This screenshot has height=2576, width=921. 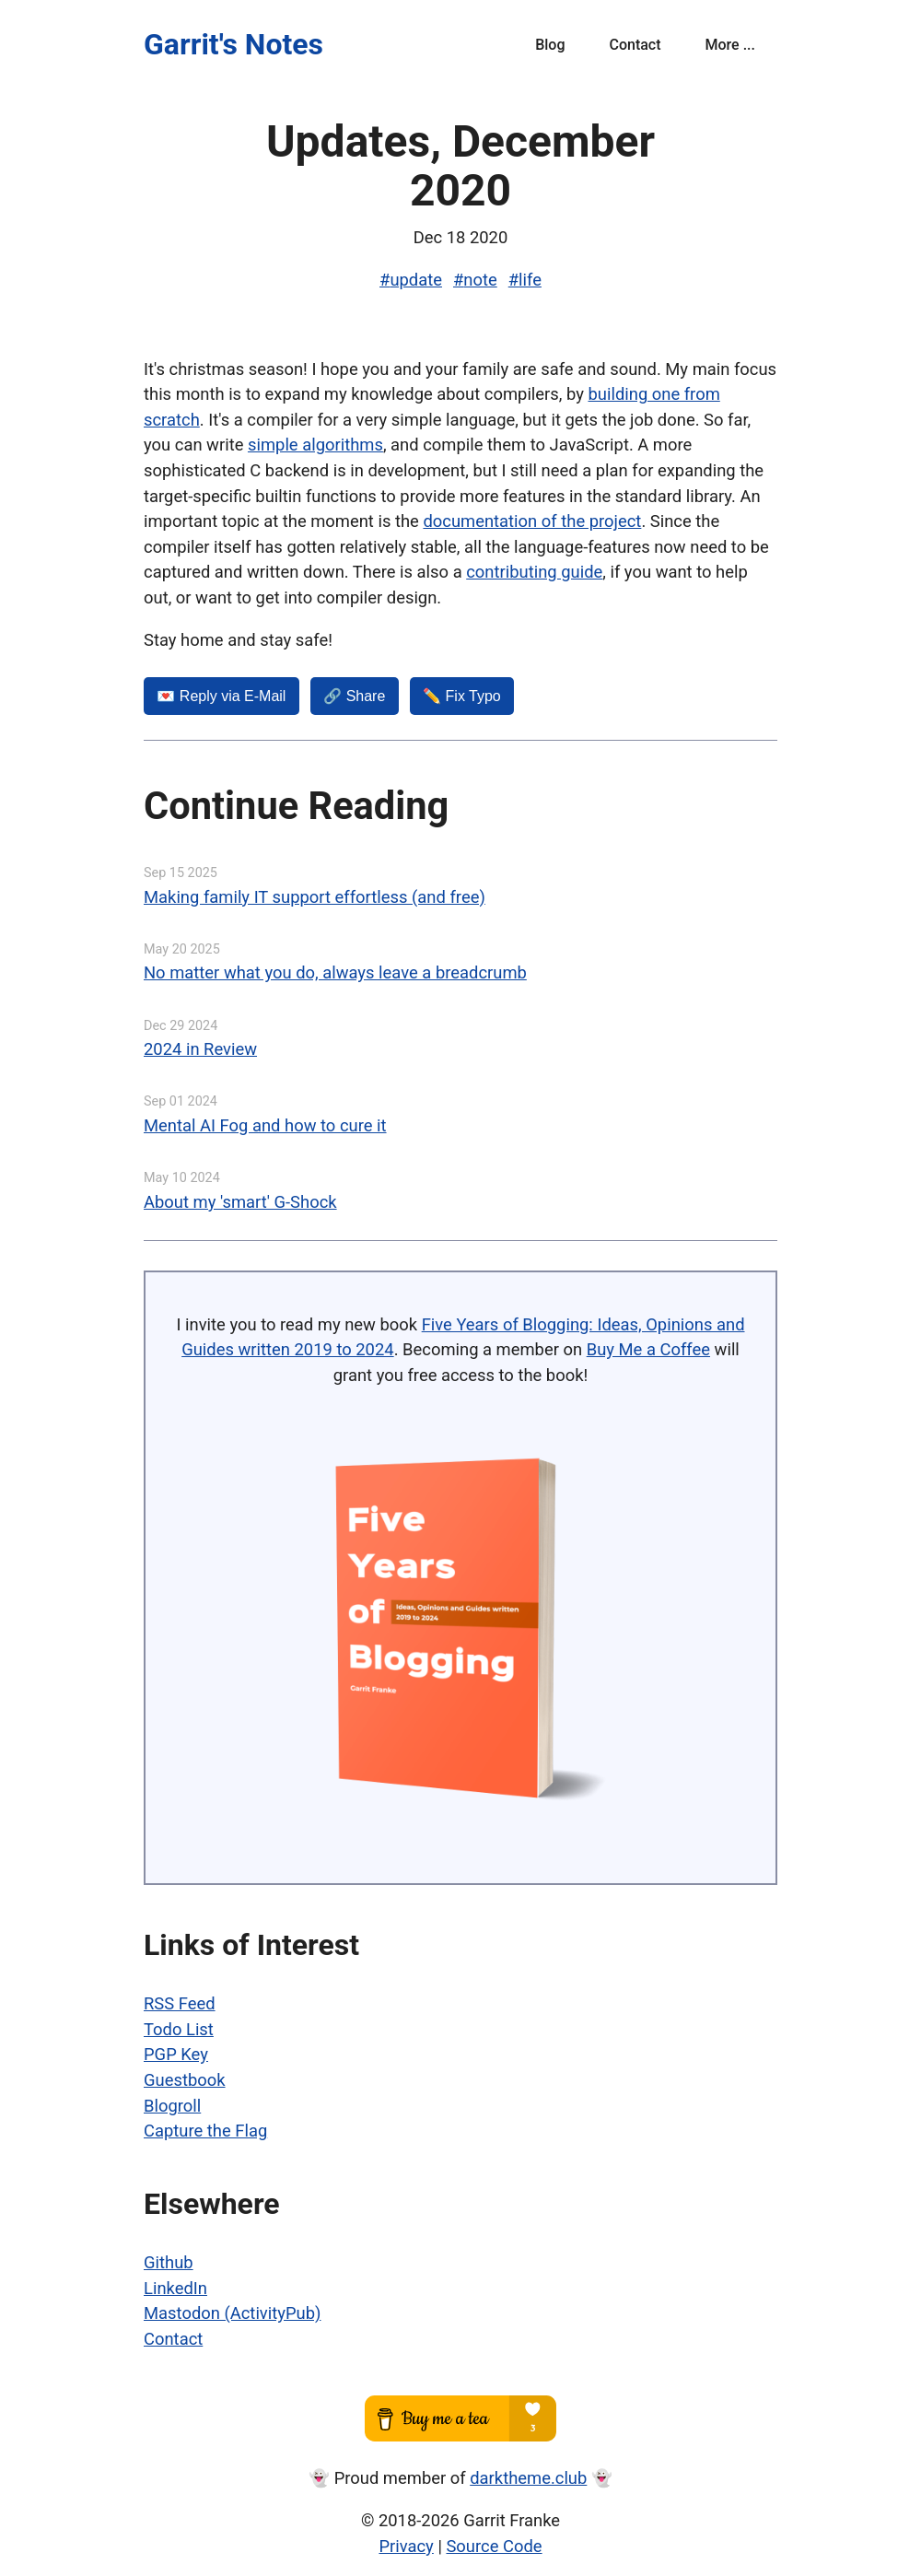 What do you see at coordinates (180, 2003) in the screenshot?
I see `RSS Feed` at bounding box center [180, 2003].